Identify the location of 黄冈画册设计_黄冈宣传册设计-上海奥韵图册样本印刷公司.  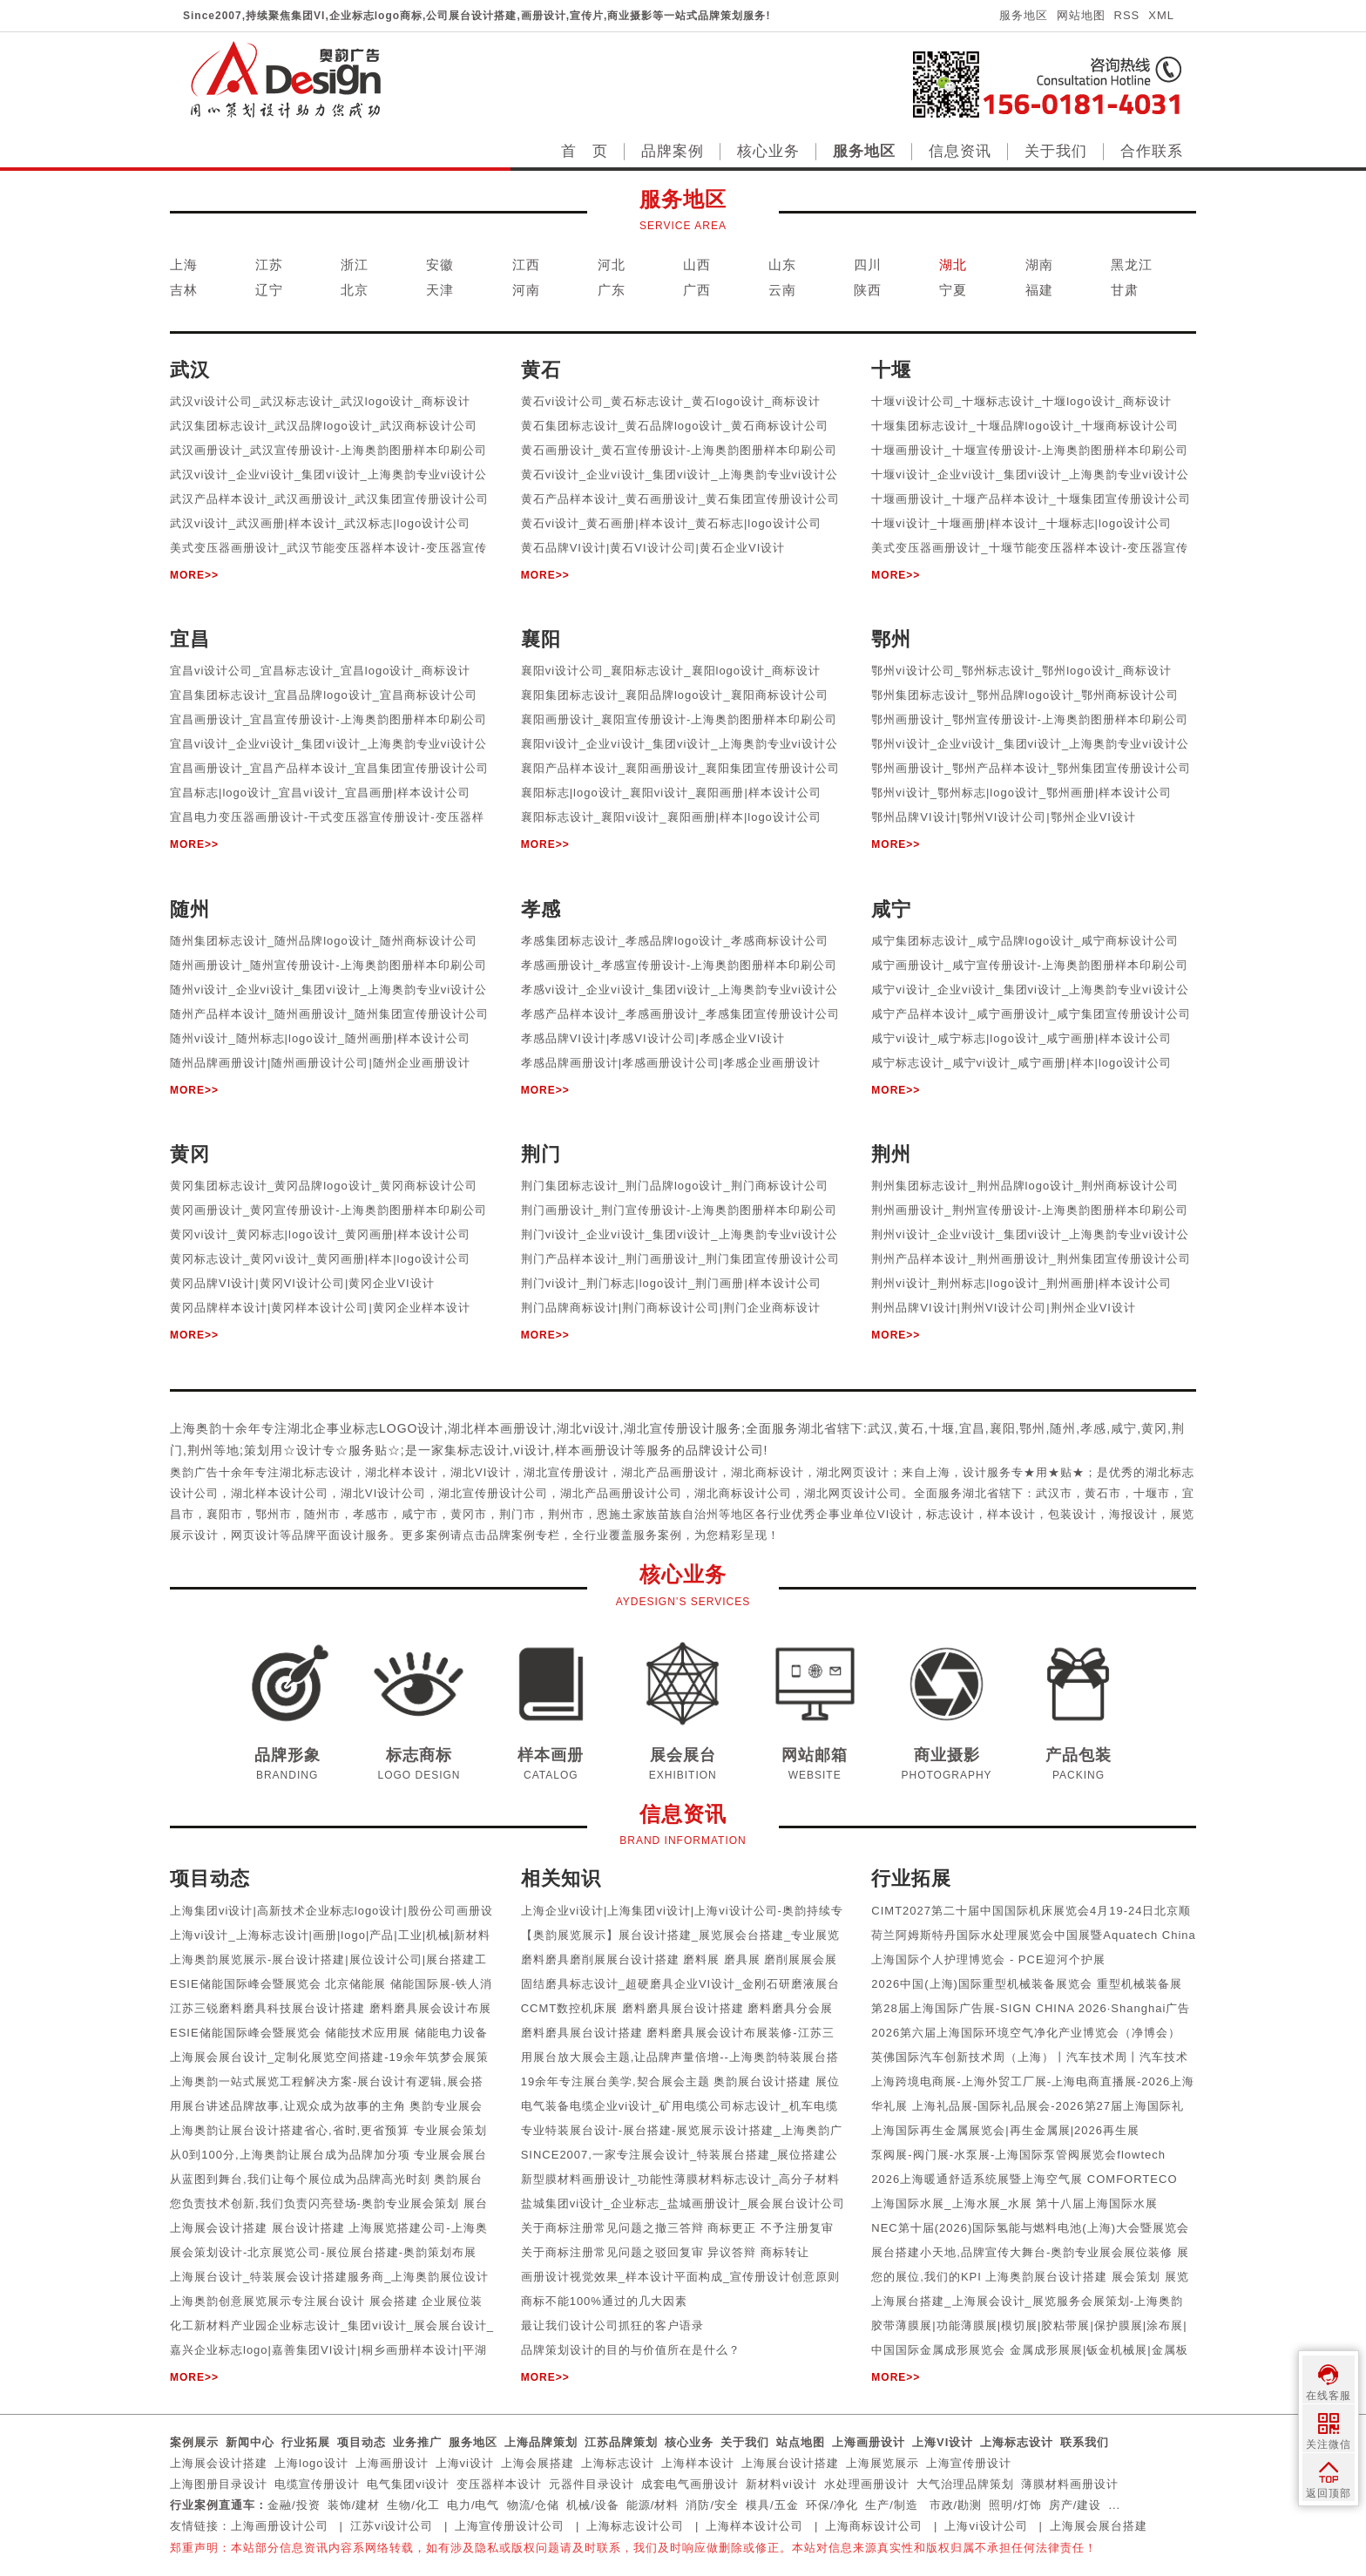
(328, 1210).